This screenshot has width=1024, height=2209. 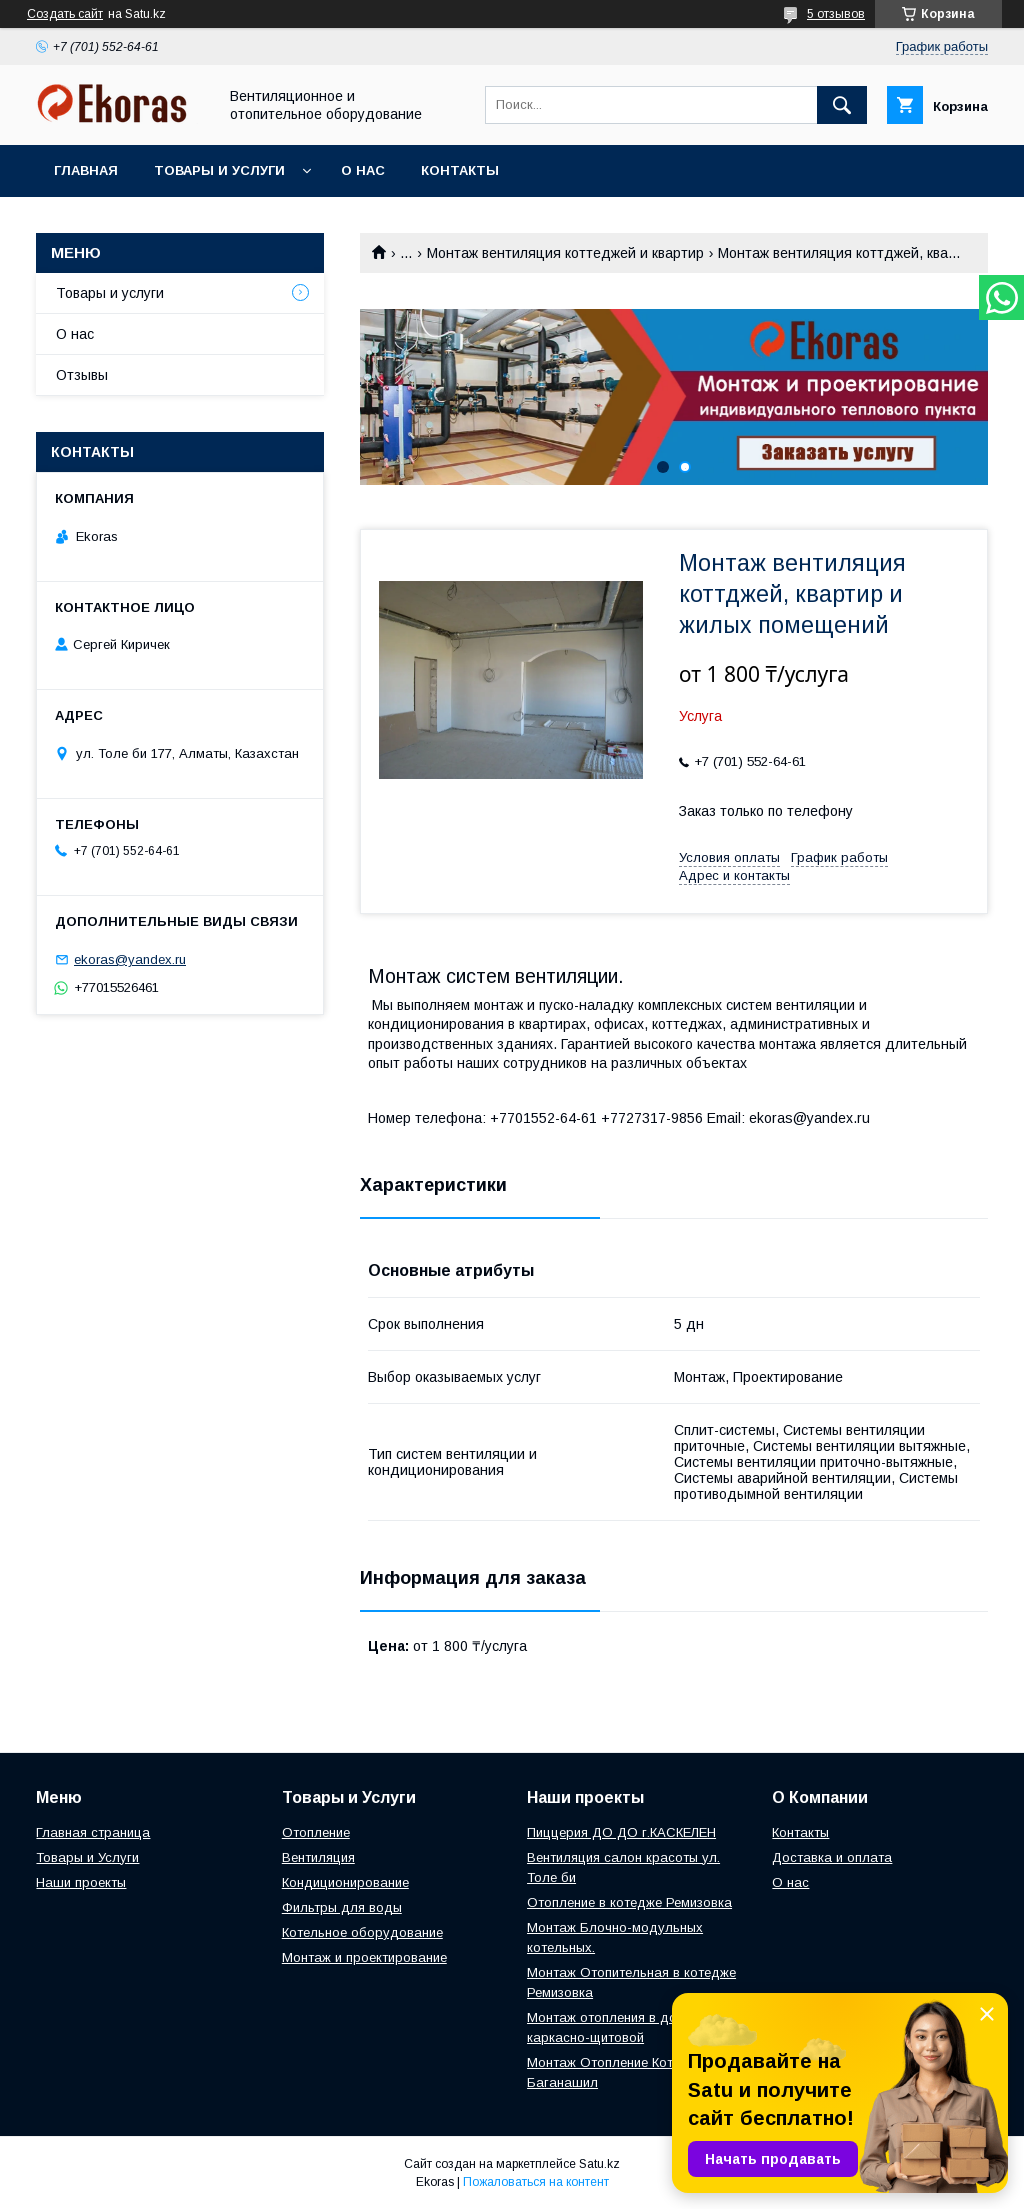 I want to click on Монтаж и проектирование, so click(x=364, y=1957).